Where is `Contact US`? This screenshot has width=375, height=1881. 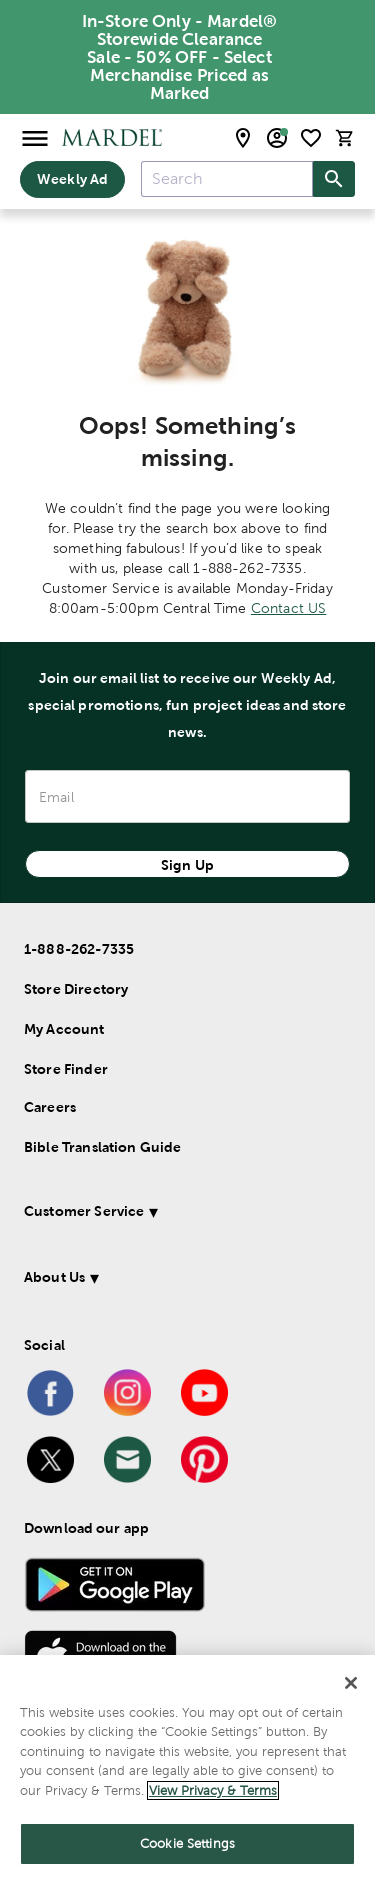
Contact US is located at coordinates (289, 608).